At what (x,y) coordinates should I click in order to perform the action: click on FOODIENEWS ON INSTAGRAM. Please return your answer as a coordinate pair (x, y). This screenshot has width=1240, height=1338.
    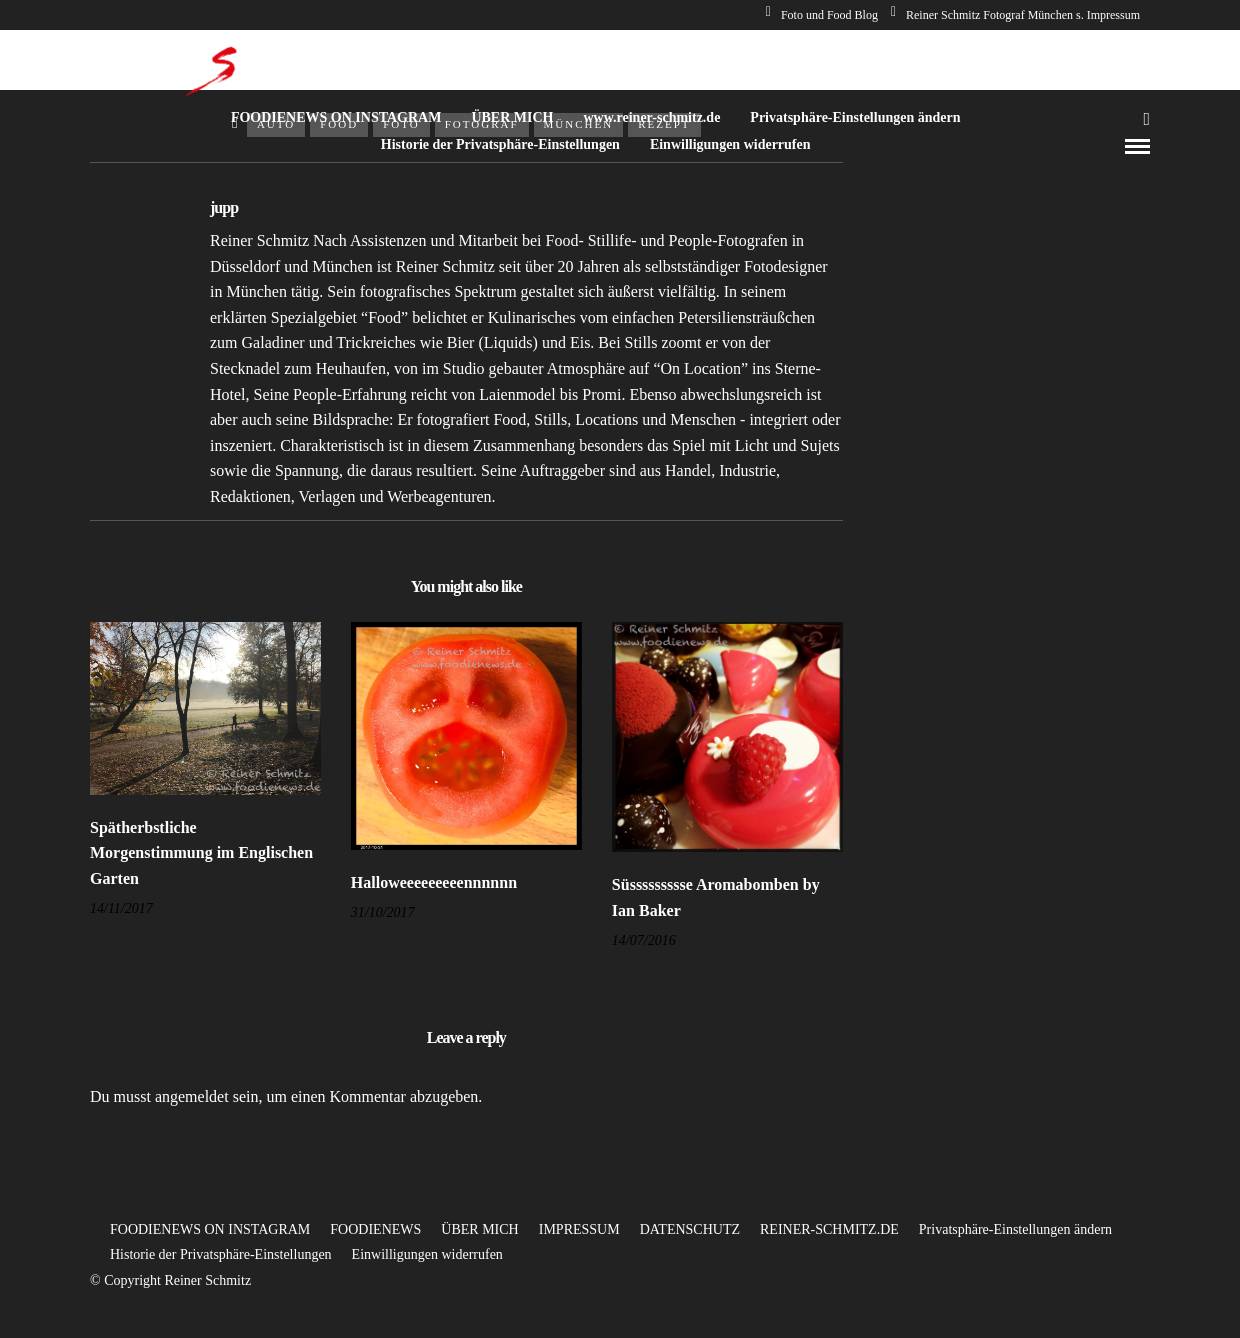
    Looking at the image, I should click on (336, 117).